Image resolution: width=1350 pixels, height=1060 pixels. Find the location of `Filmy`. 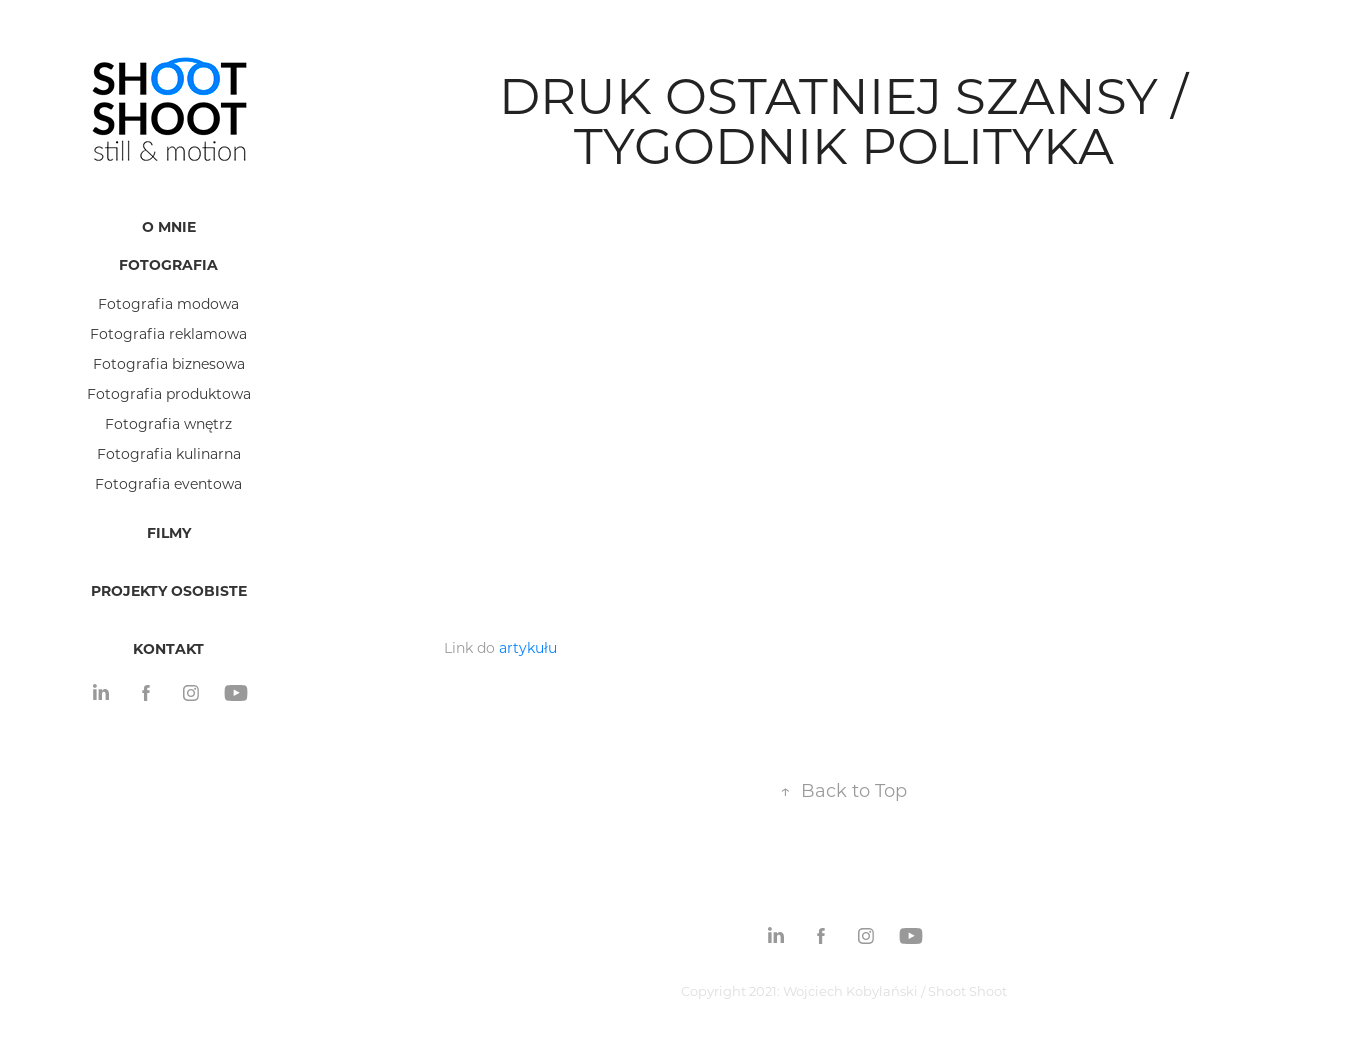

Filmy is located at coordinates (169, 532).